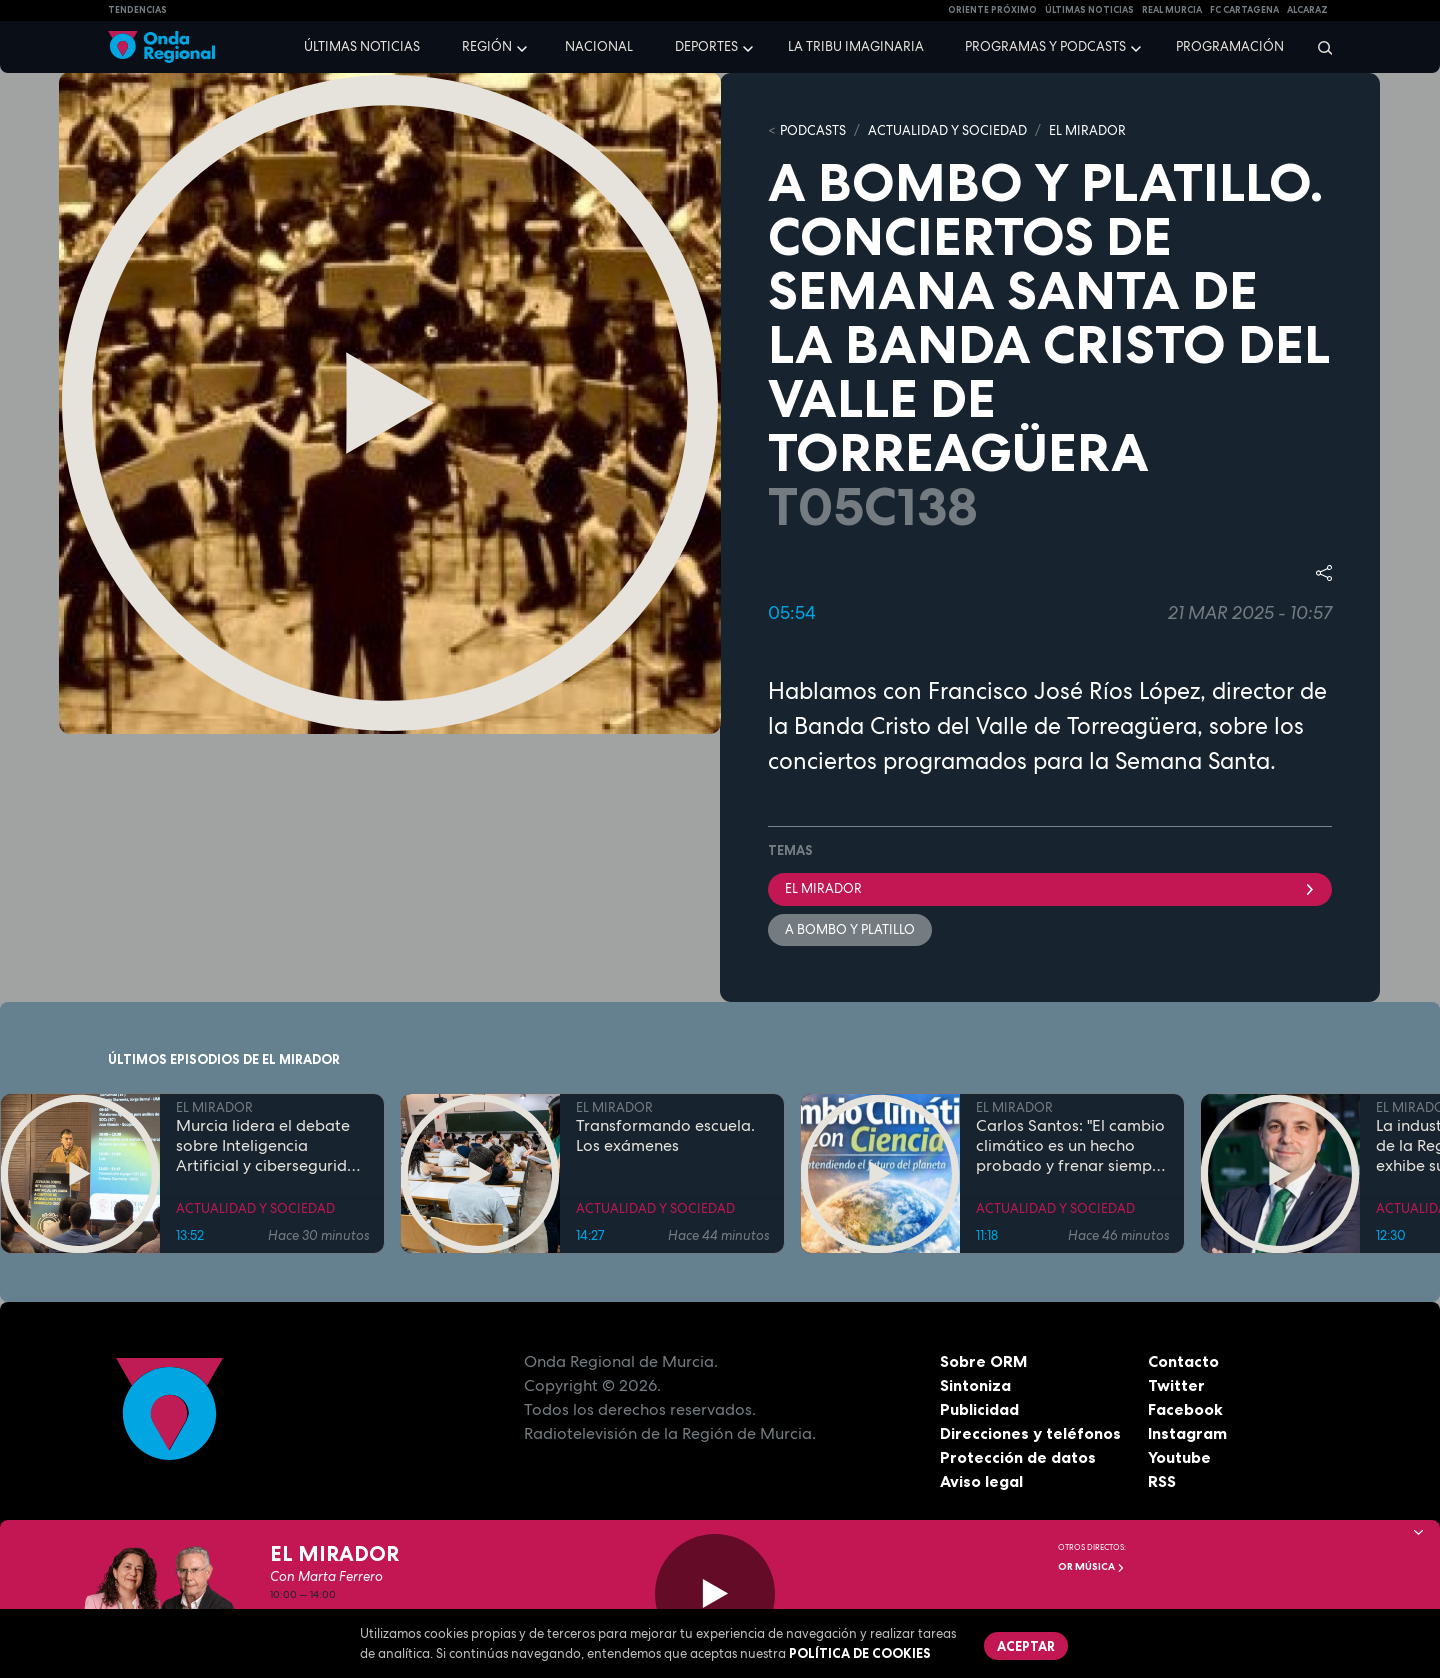 The width and height of the screenshot is (1440, 1678). Describe the element at coordinates (1183, 1361) in the screenshot. I see `Contacto` at that location.